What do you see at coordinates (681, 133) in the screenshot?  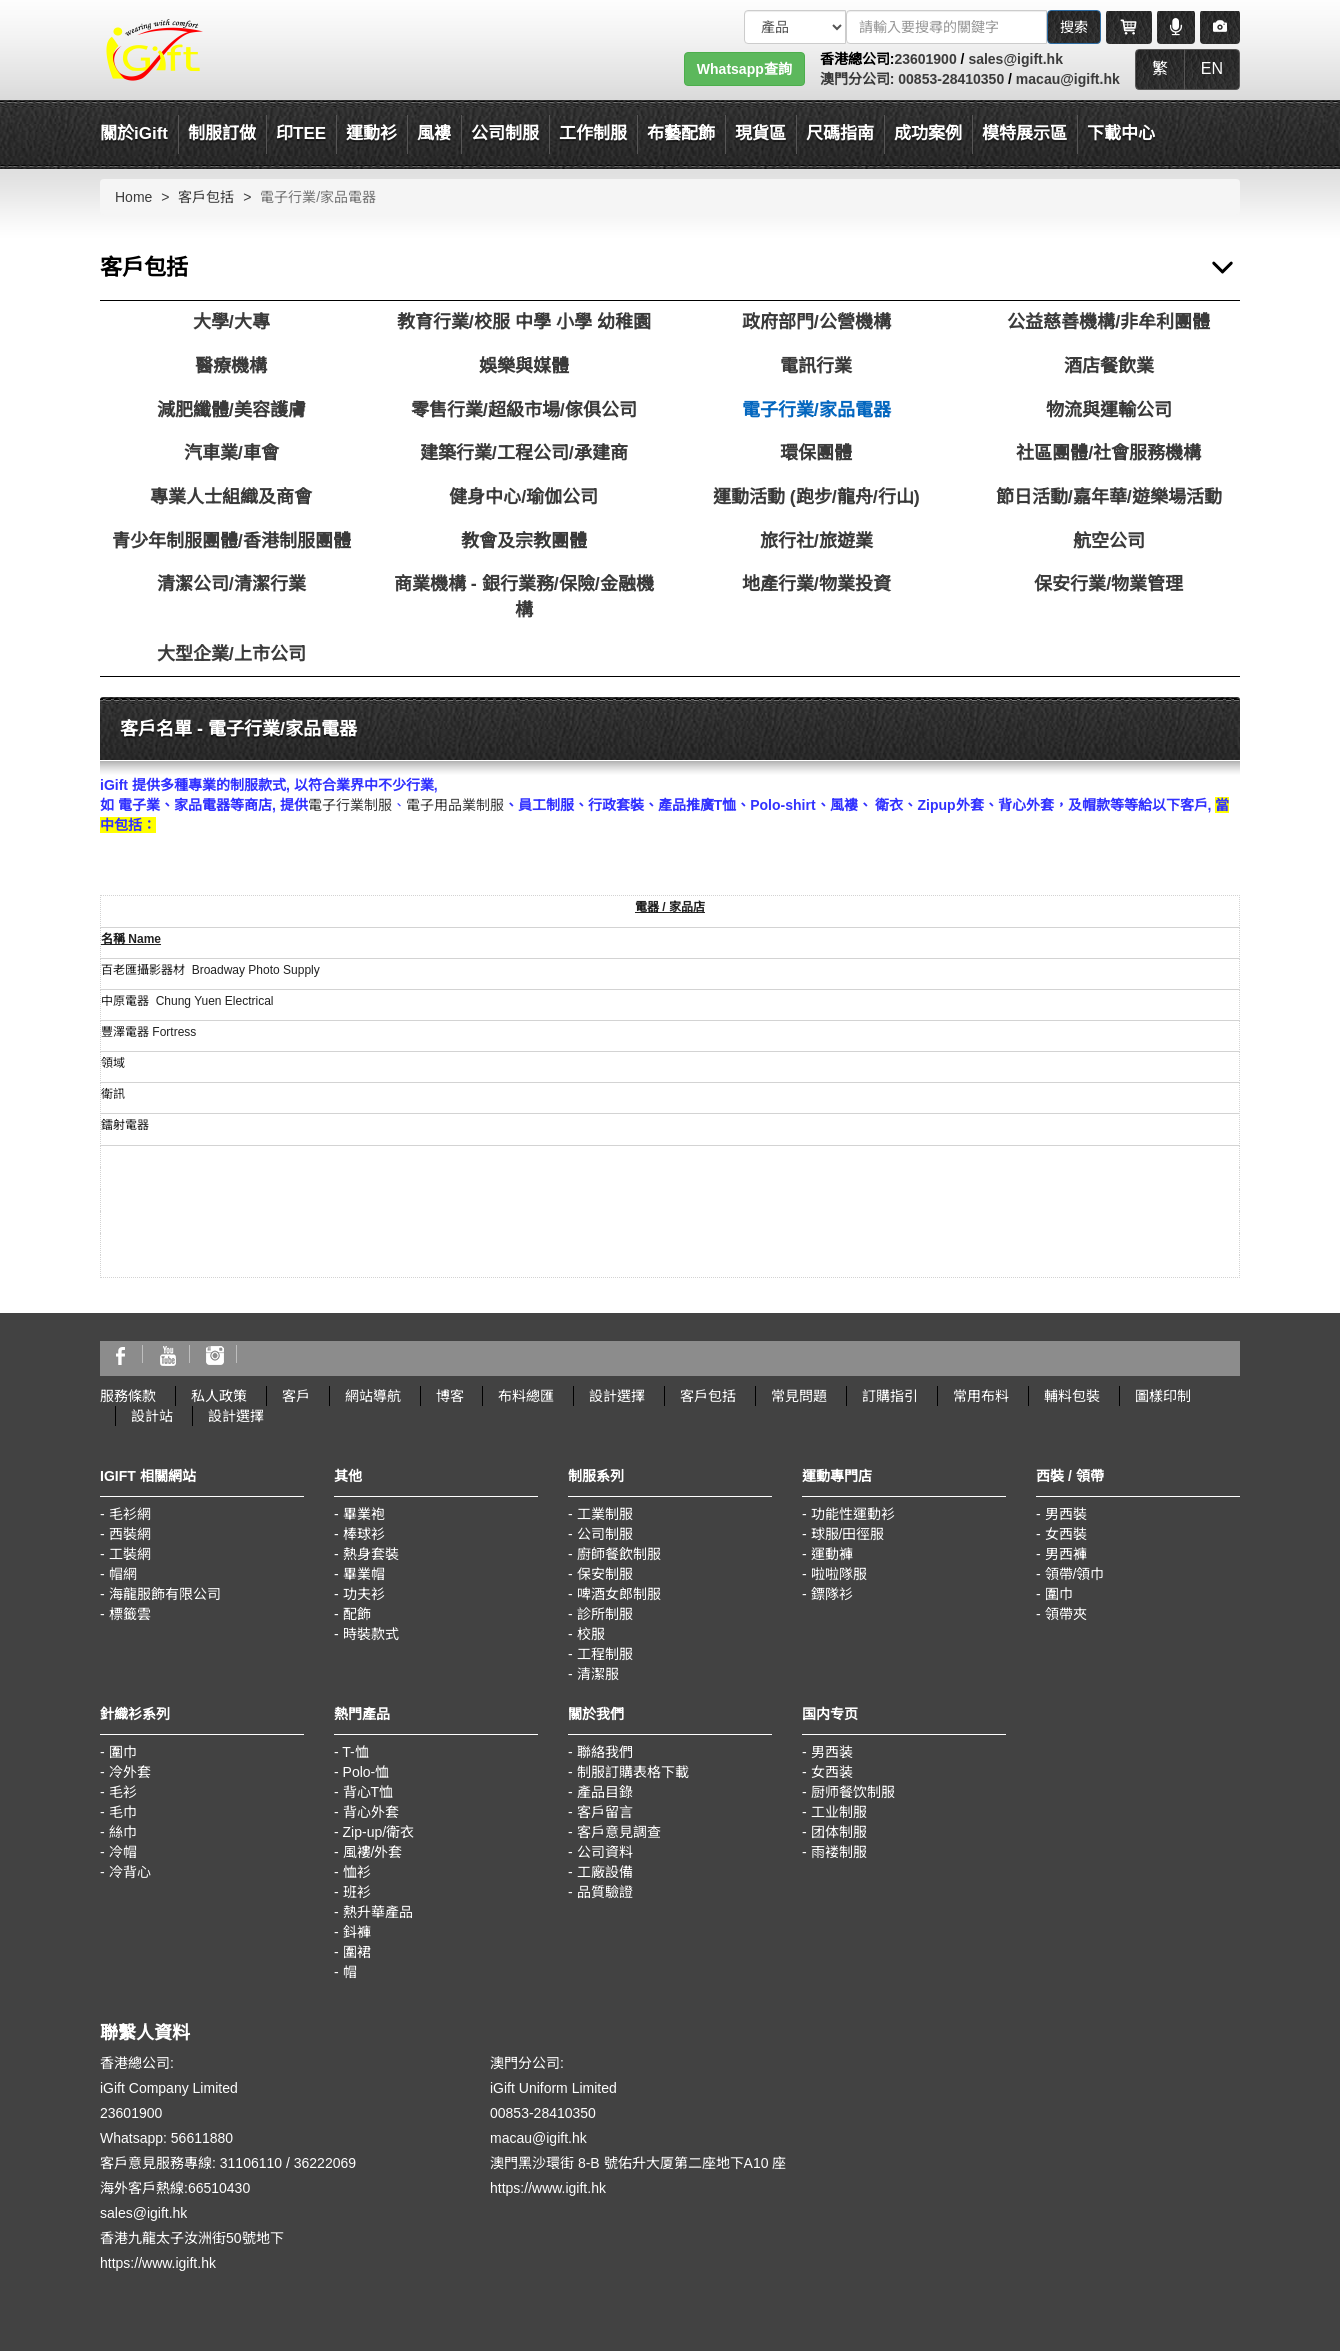 I see `布藝配飾` at bounding box center [681, 133].